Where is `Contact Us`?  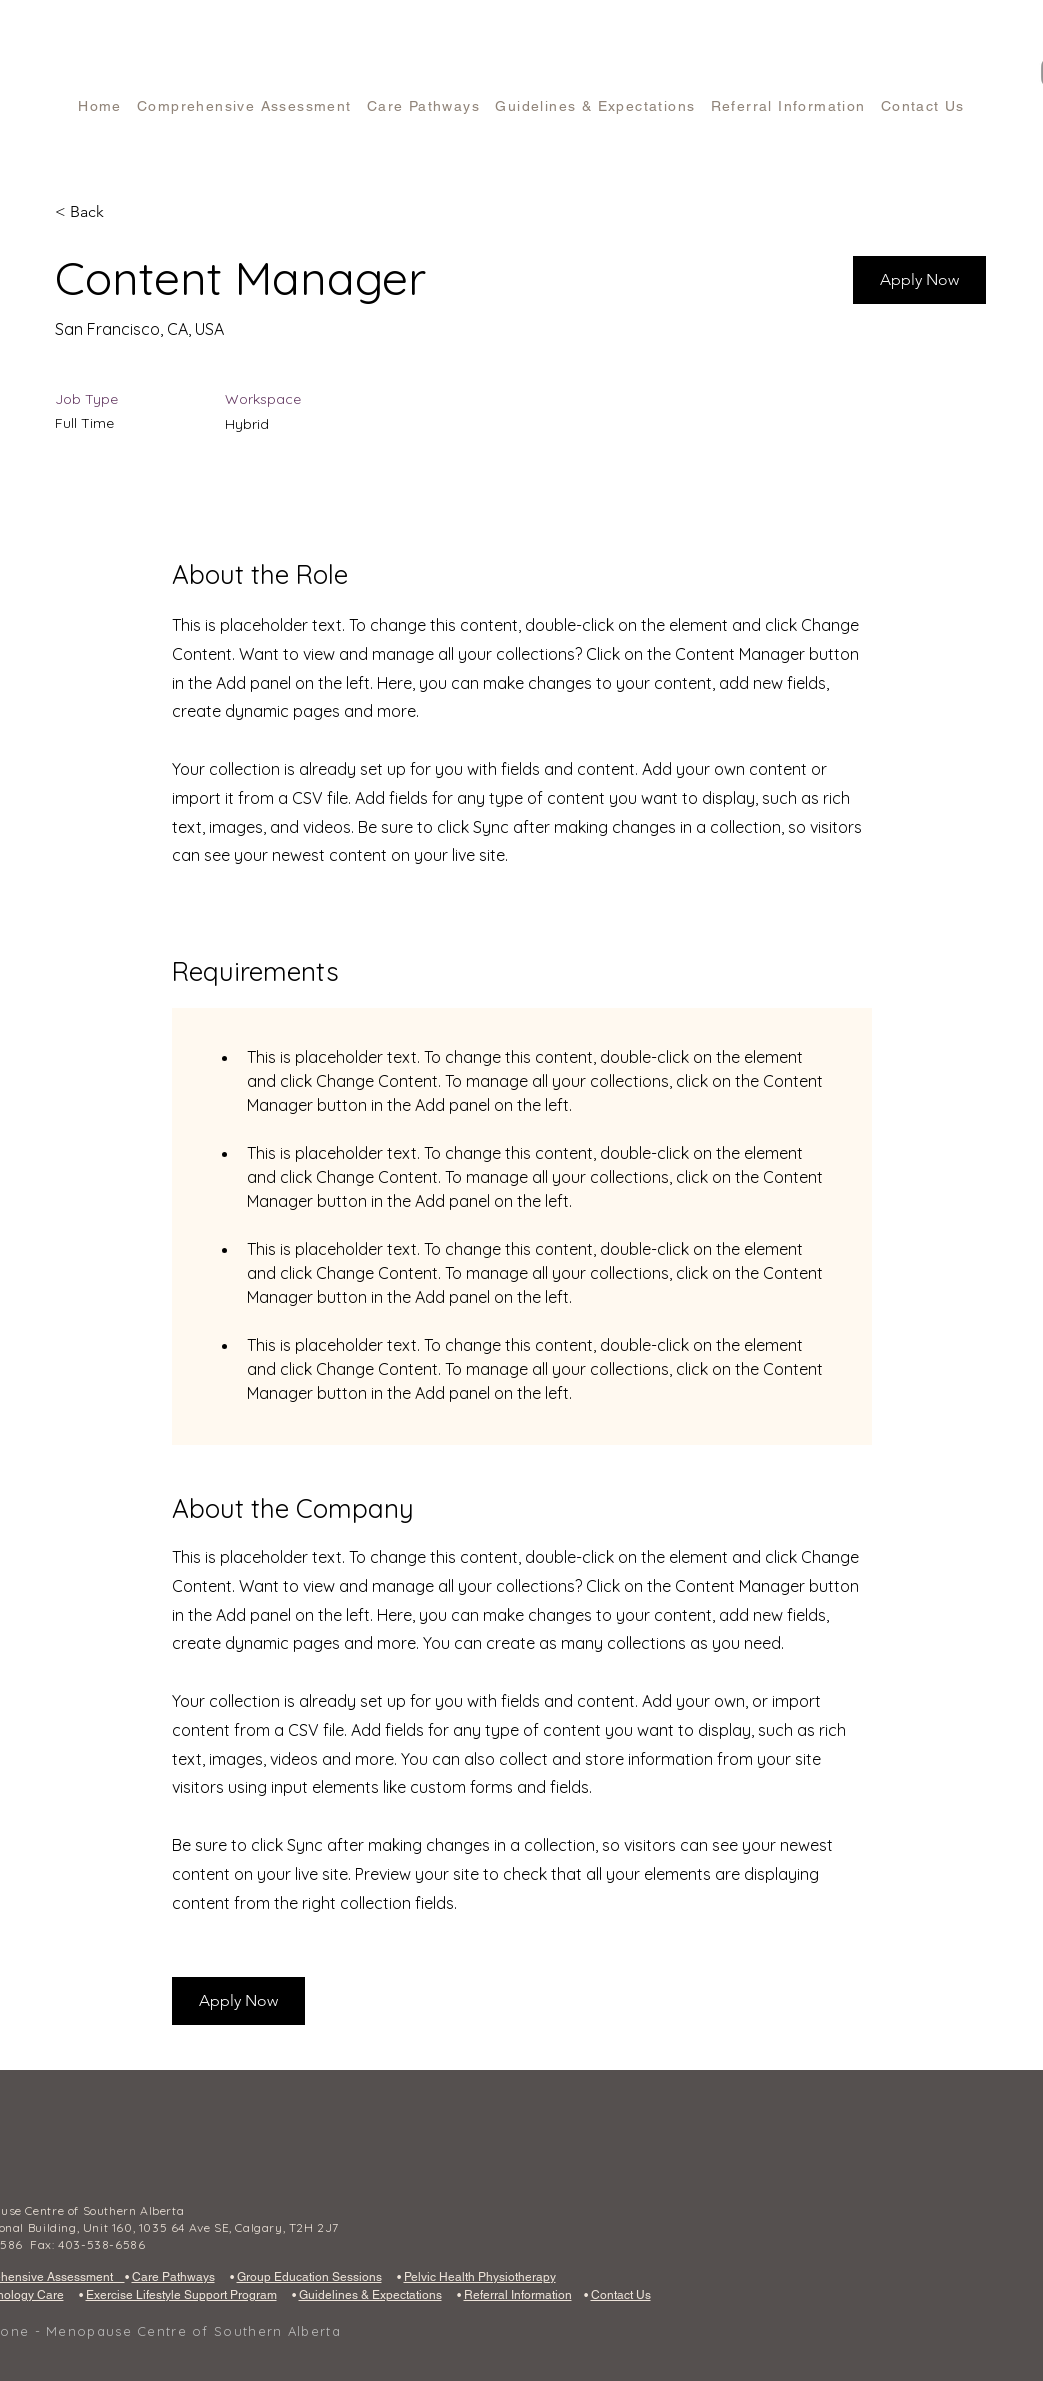 Contact Us is located at coordinates (621, 2295).